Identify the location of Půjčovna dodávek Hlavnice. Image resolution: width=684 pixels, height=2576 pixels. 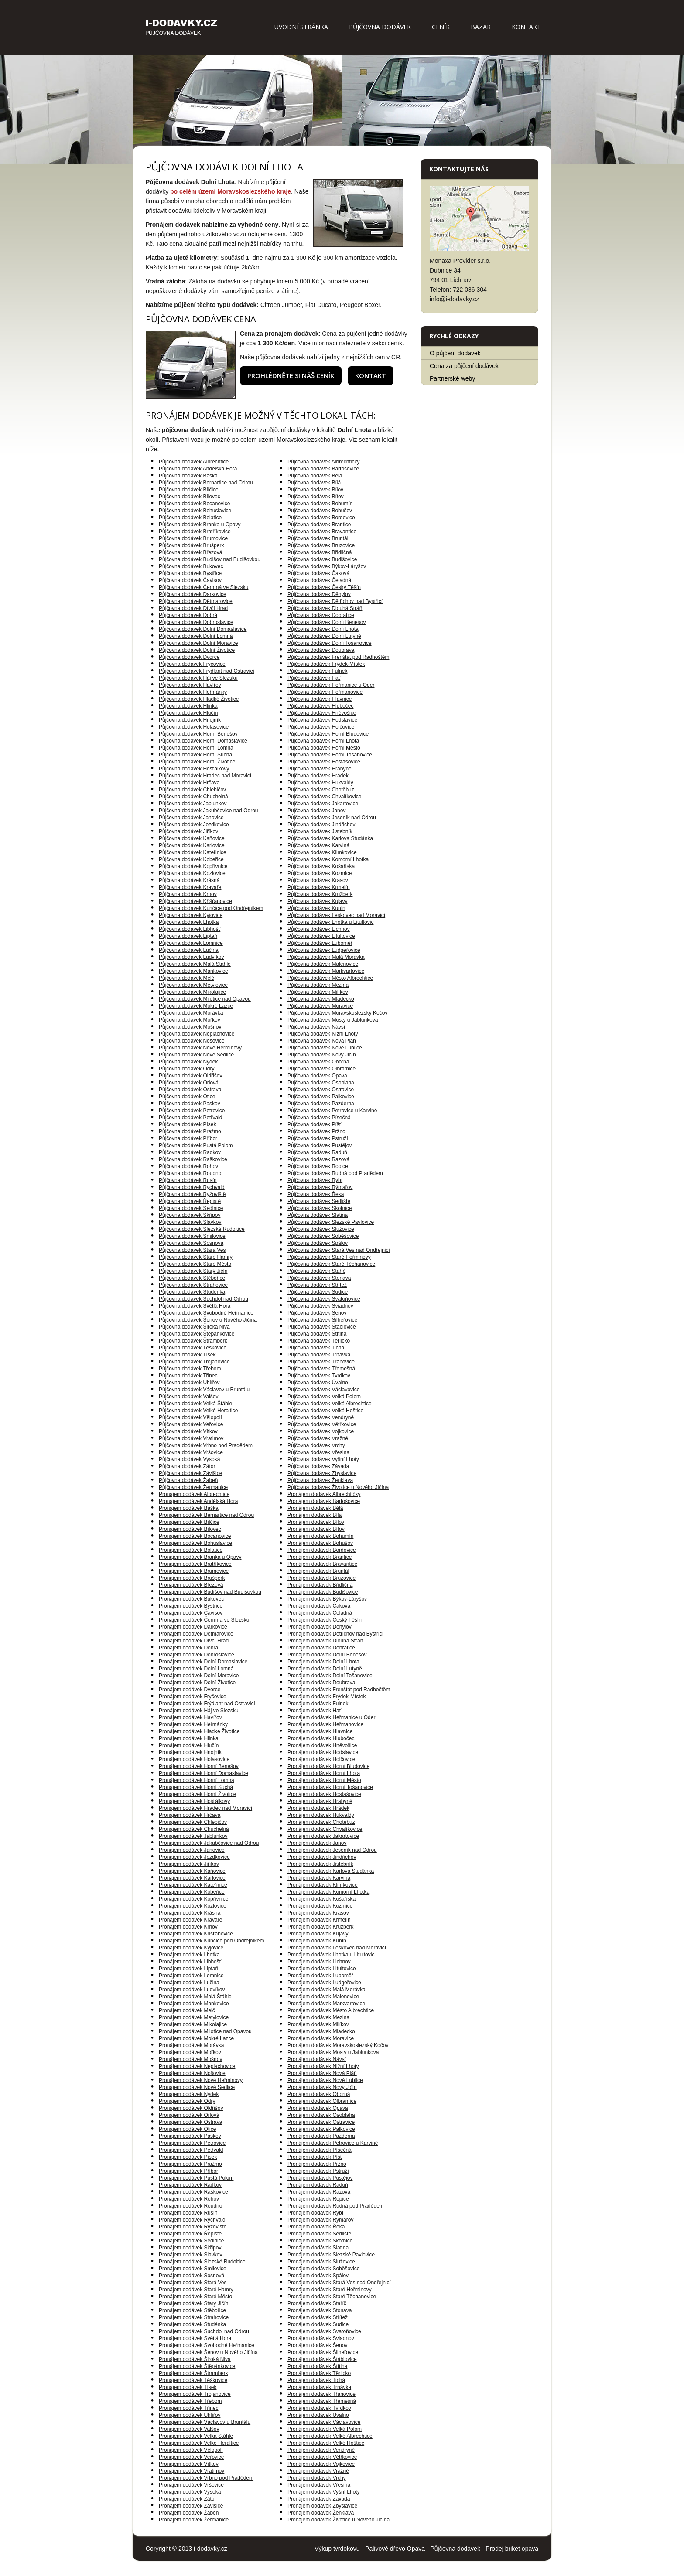
(319, 699).